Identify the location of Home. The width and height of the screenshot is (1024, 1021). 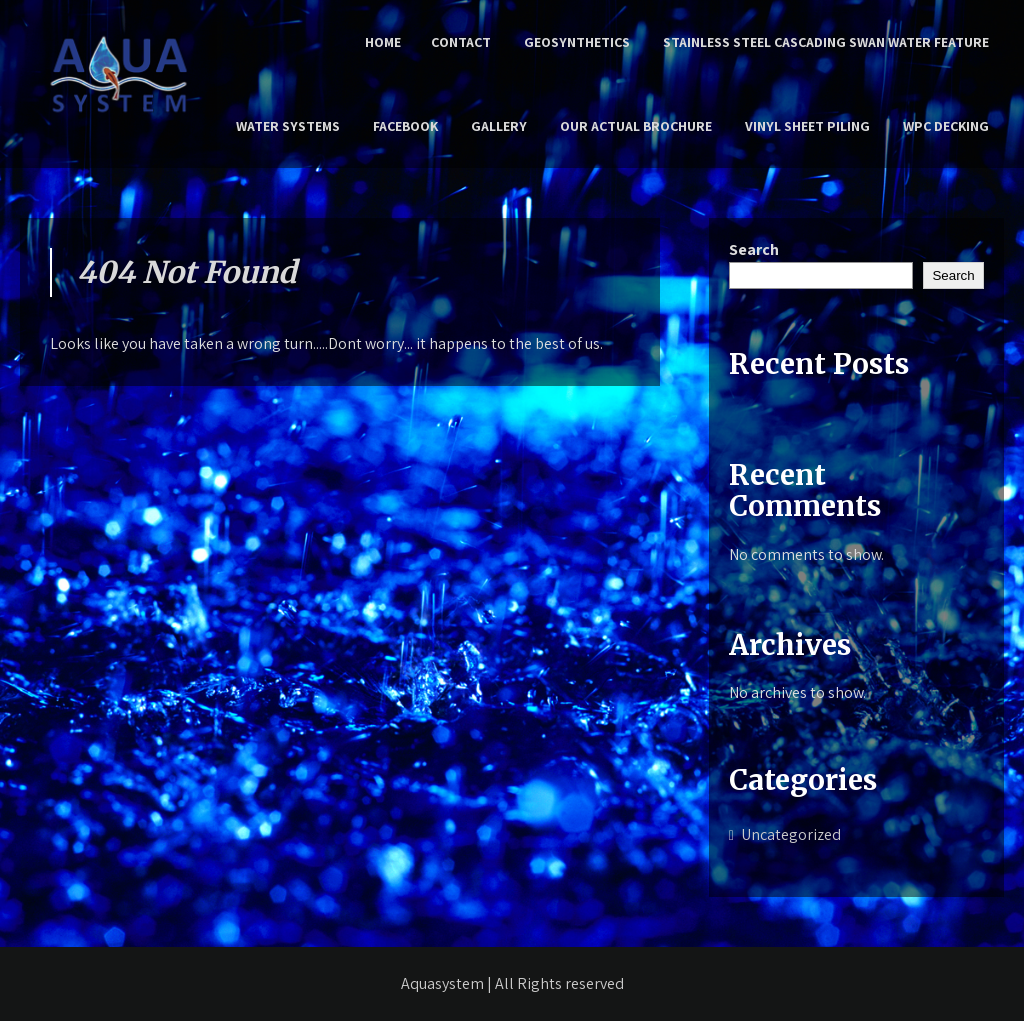
(383, 42).